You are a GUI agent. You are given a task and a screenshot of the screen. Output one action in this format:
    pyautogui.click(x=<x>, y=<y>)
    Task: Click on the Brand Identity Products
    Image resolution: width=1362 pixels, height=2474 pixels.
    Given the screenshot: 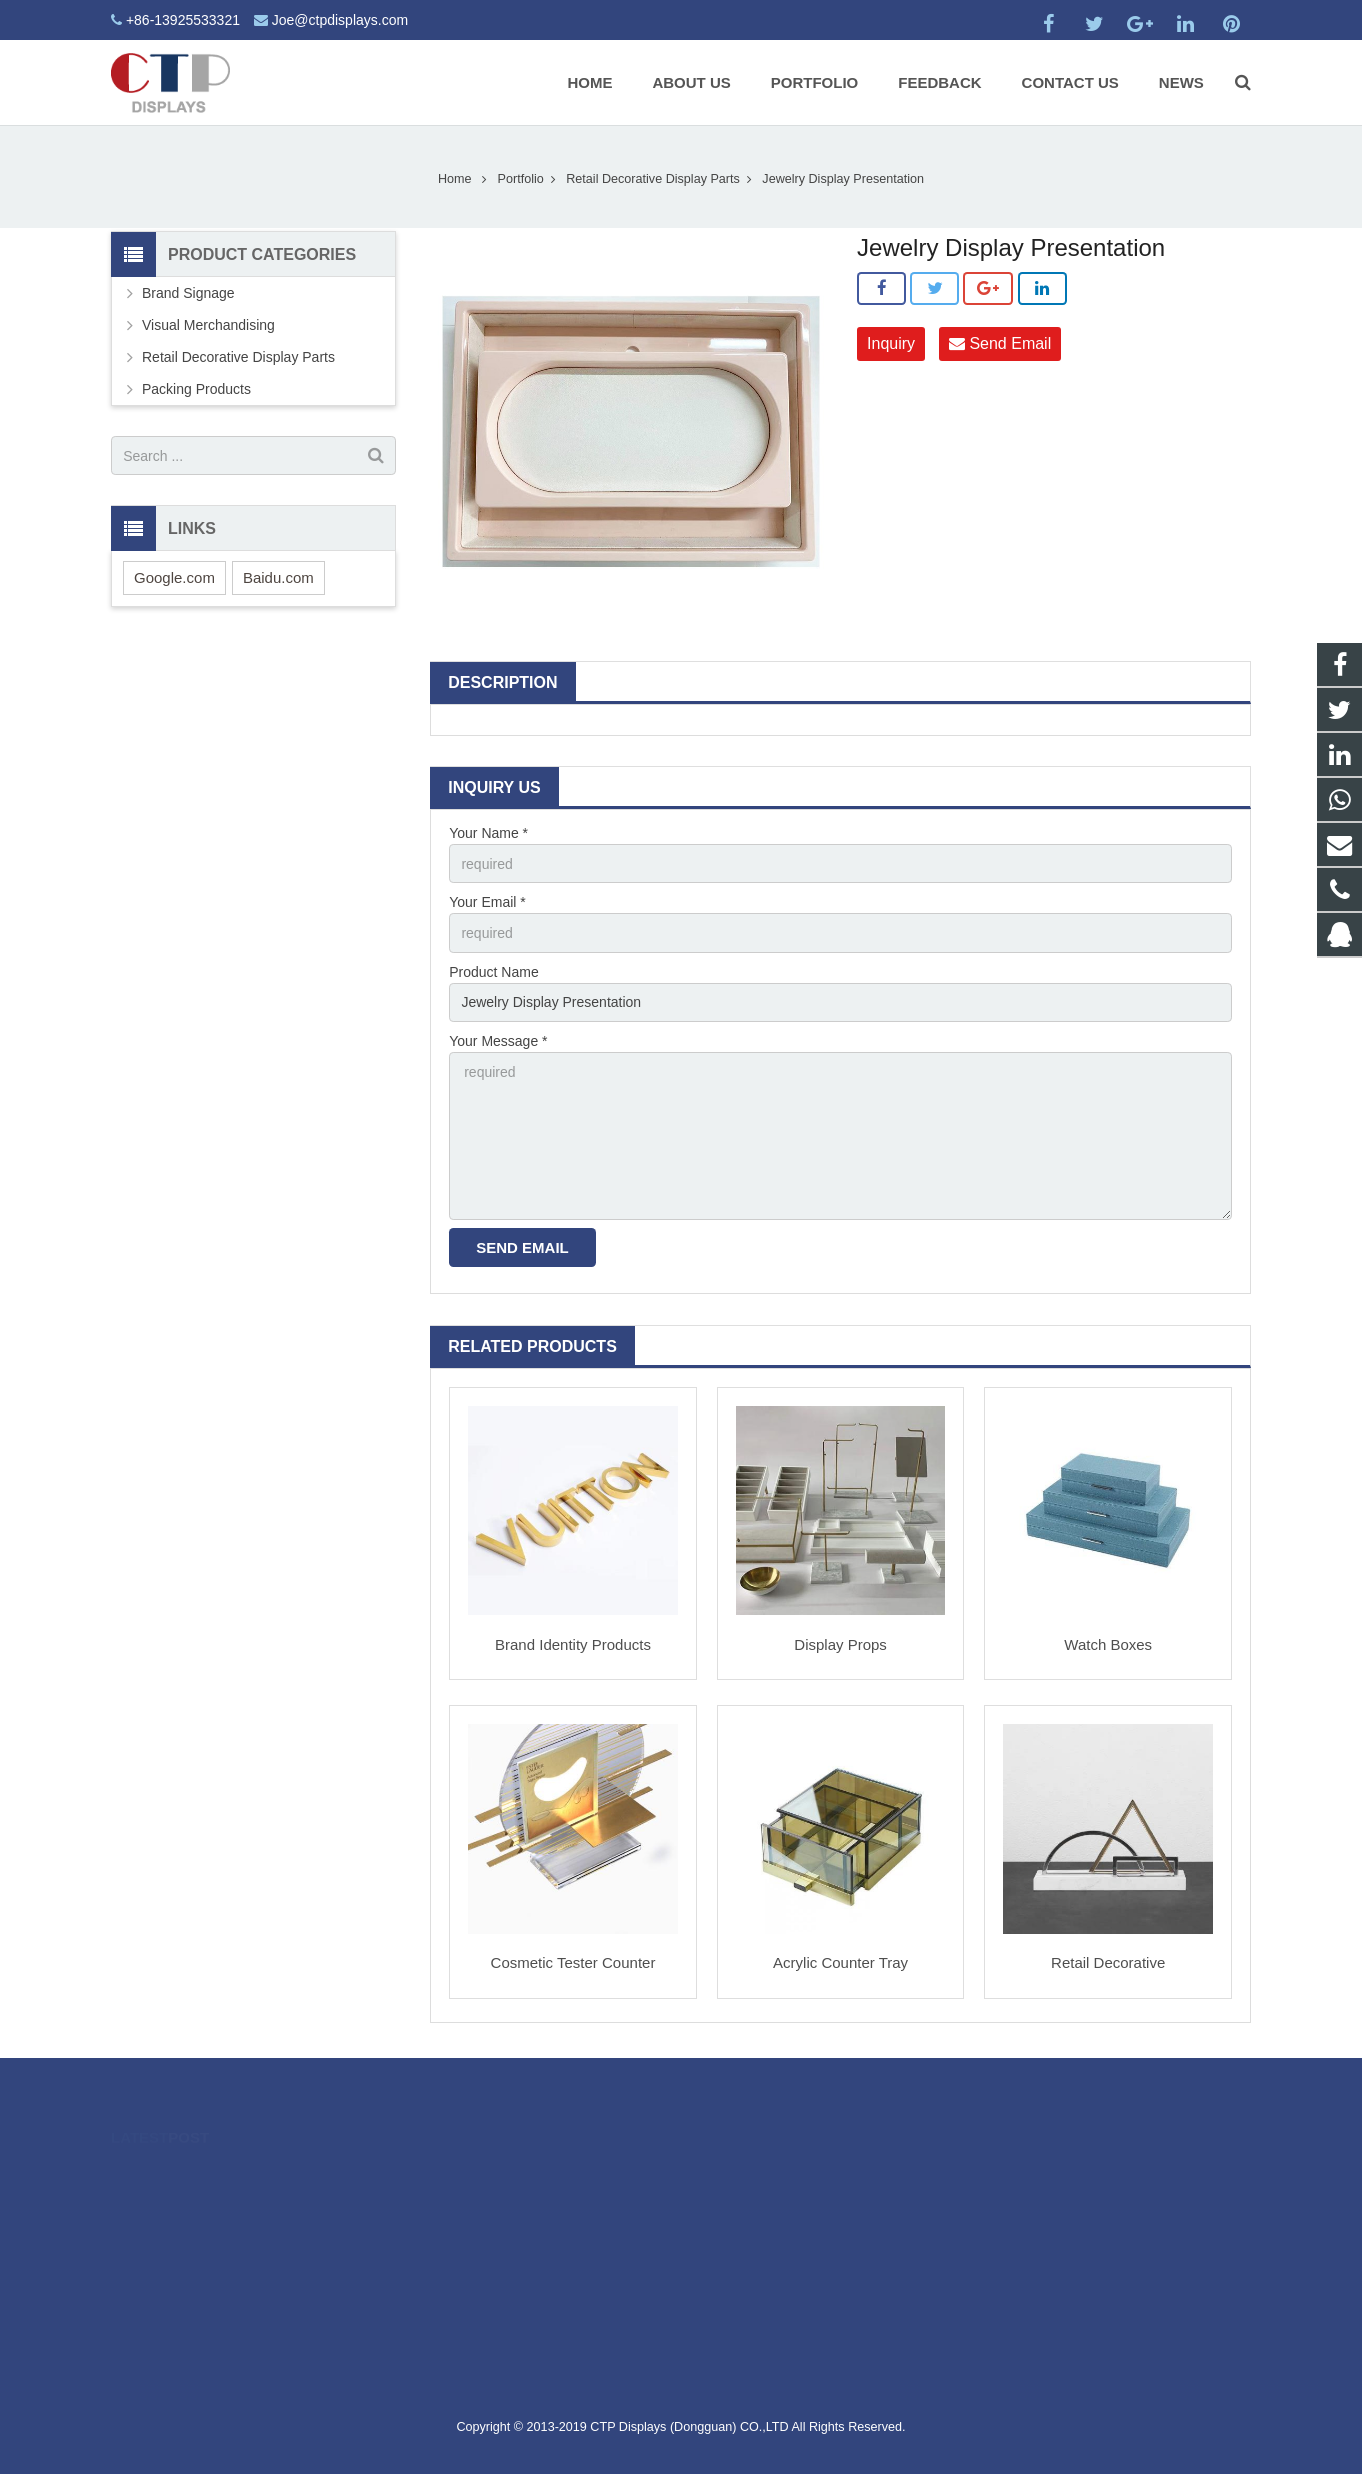 What is the action you would take?
    pyautogui.click(x=573, y=1644)
    